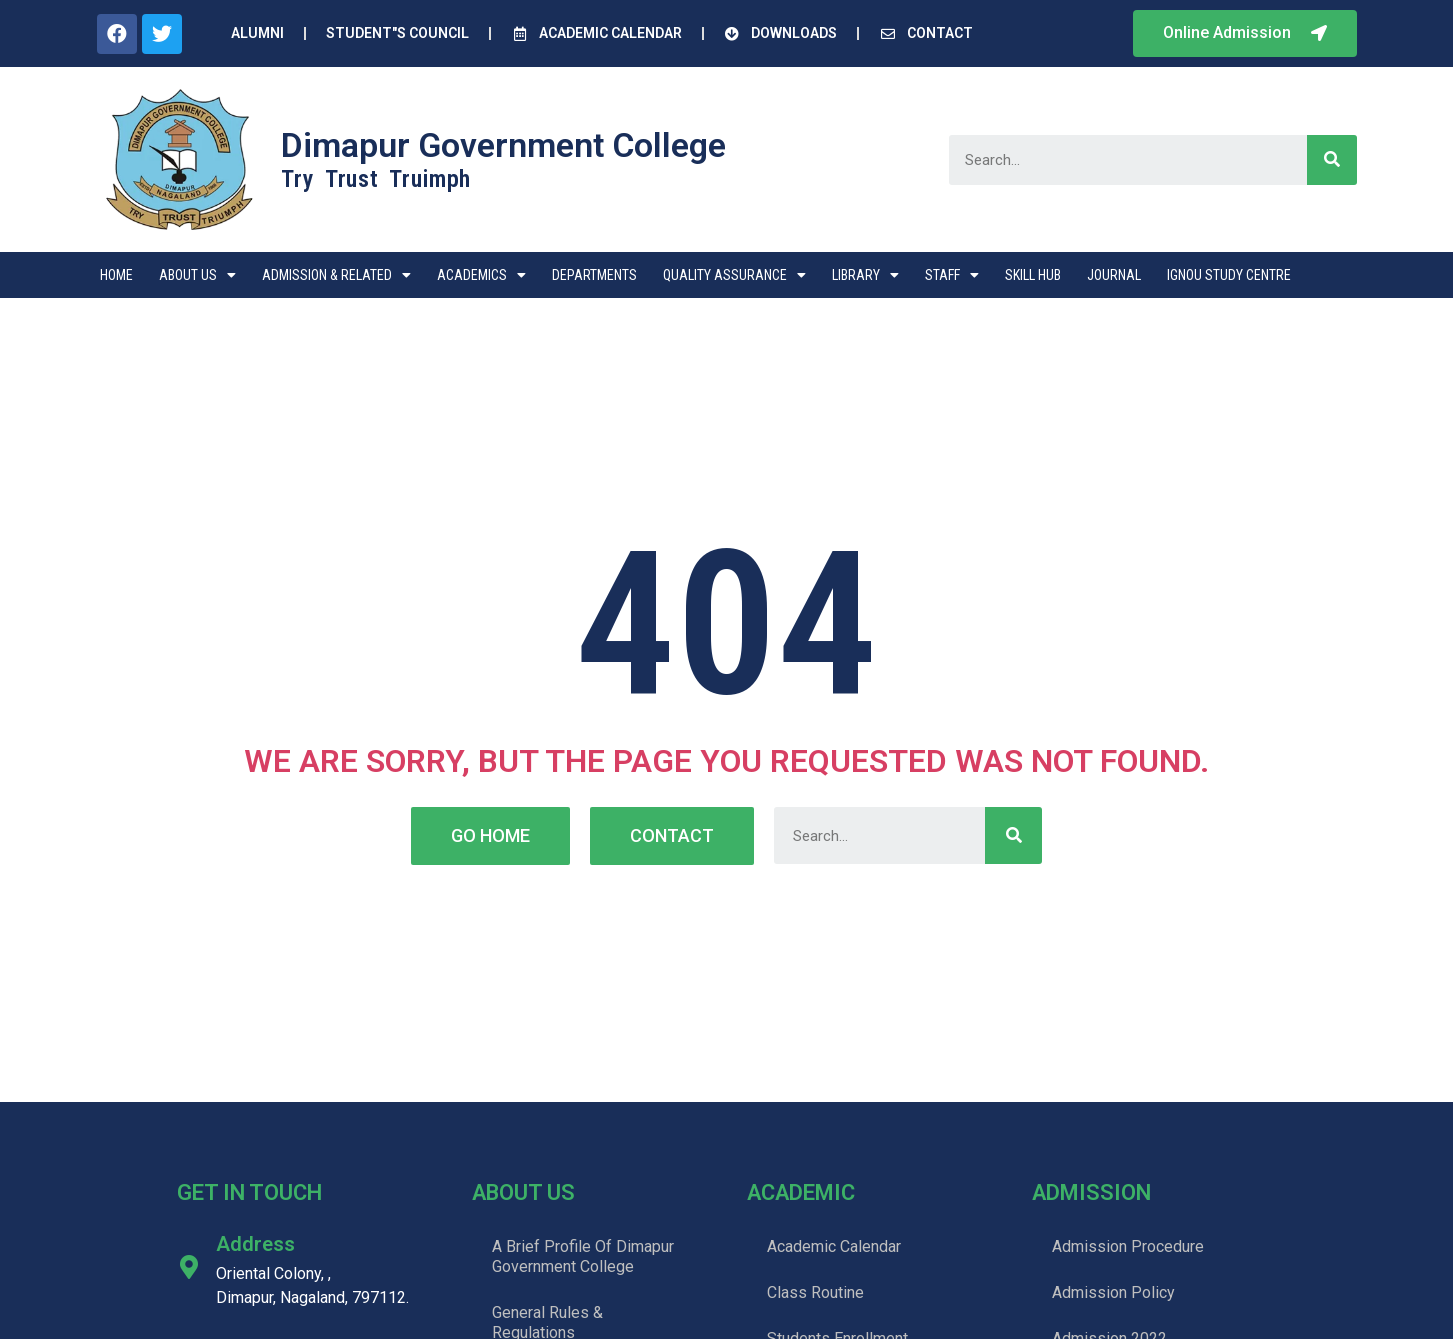  Describe the element at coordinates (815, 1292) in the screenshot. I see `Class Routine` at that location.